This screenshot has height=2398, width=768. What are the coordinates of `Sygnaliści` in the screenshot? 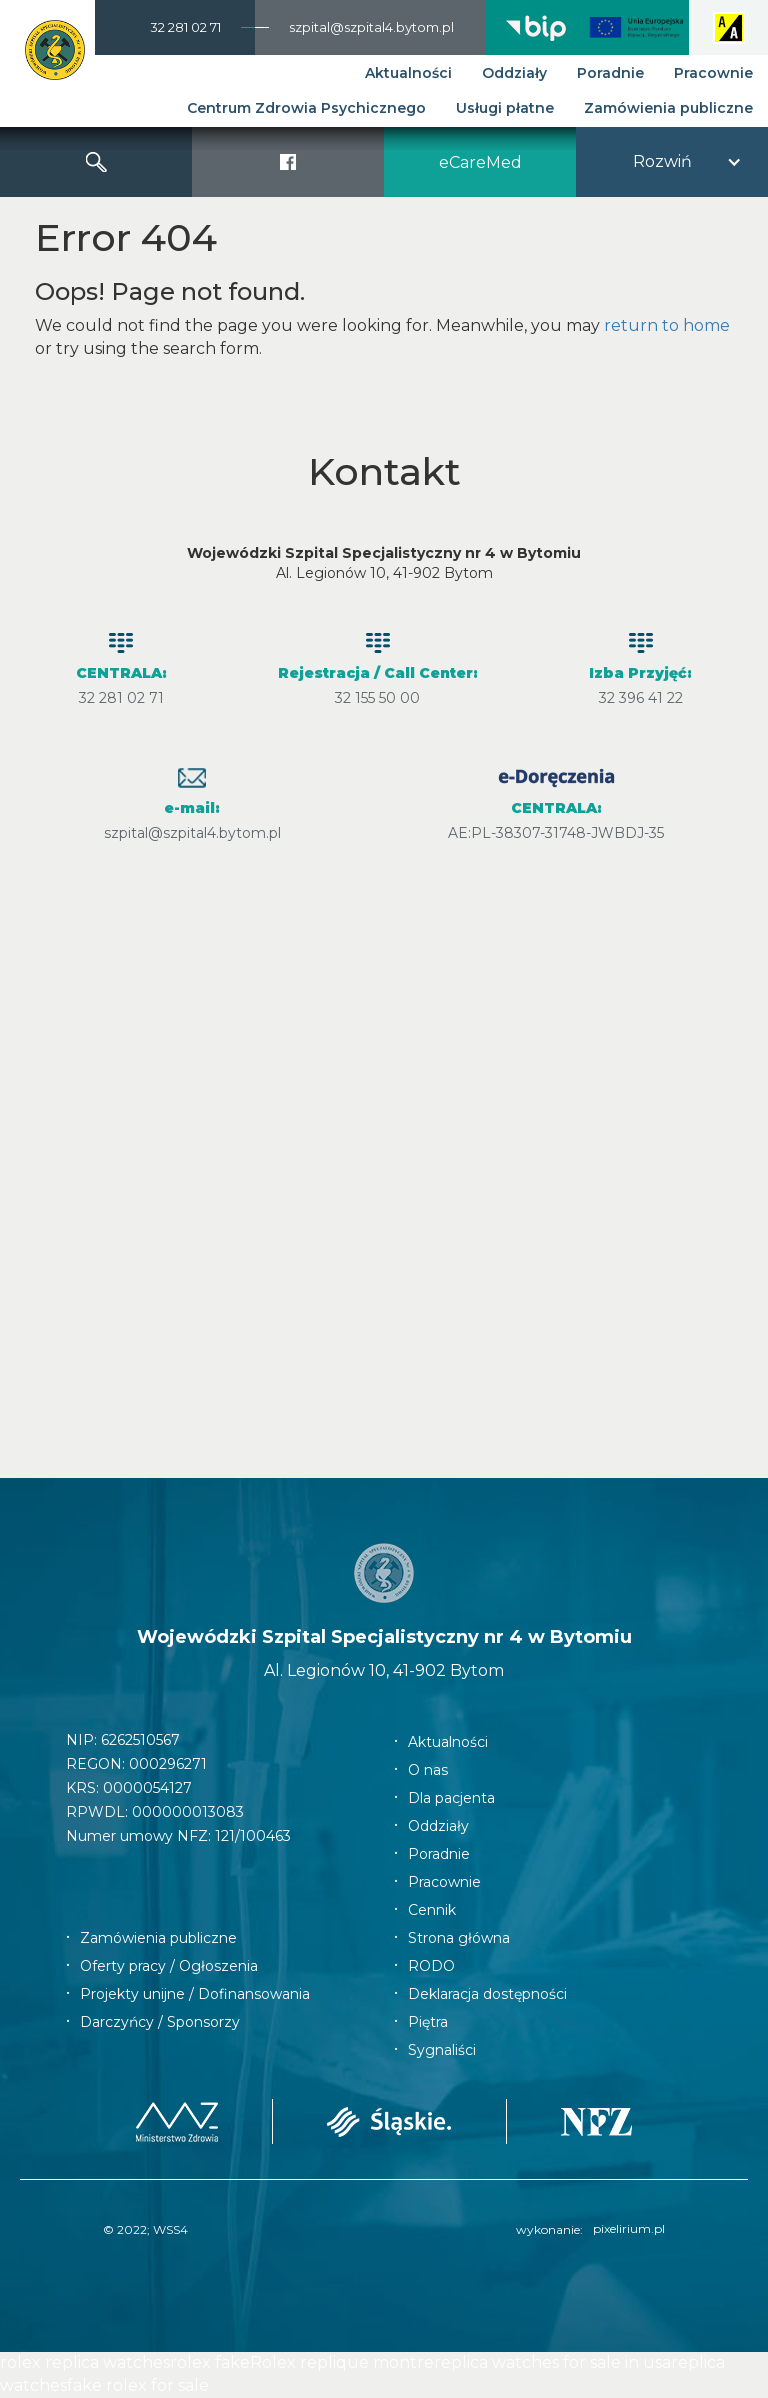 It's located at (442, 2050).